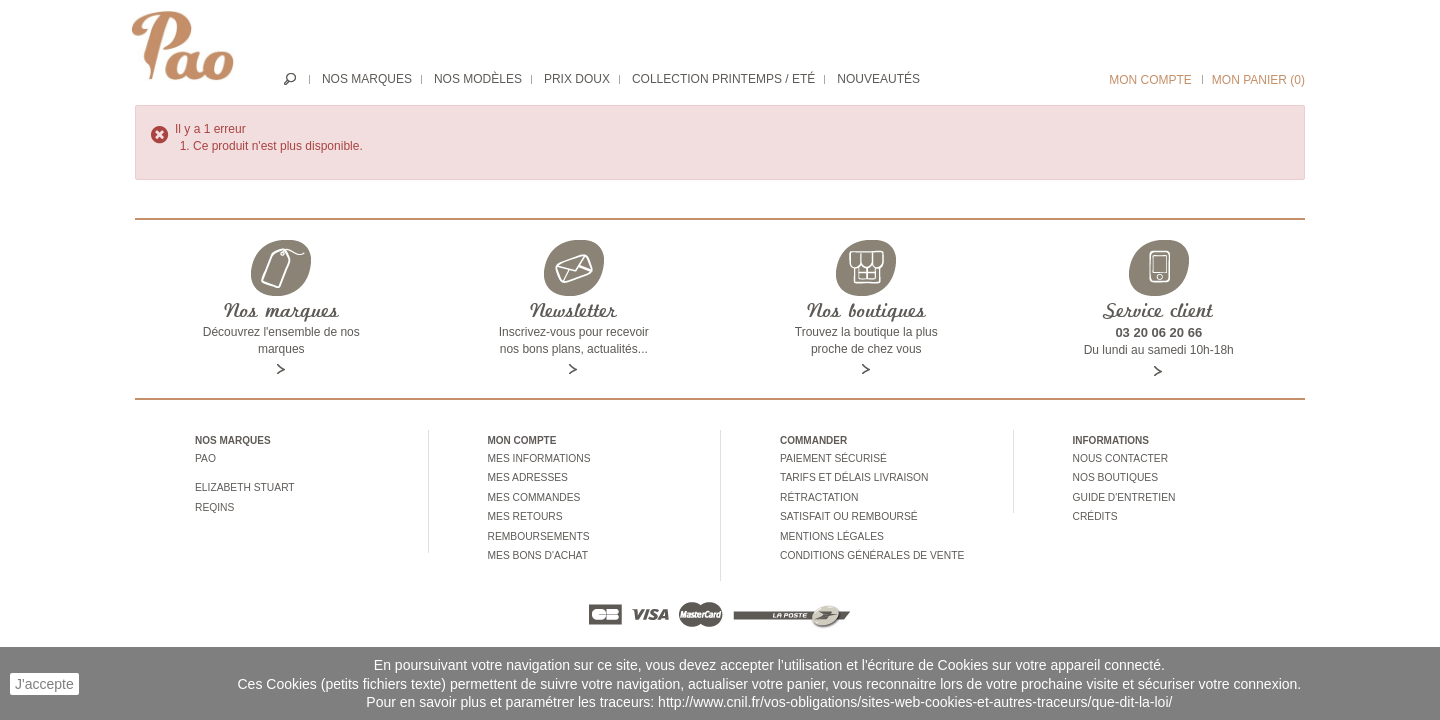 The width and height of the screenshot is (1440, 720). I want to click on Mes adresses, so click(527, 476).